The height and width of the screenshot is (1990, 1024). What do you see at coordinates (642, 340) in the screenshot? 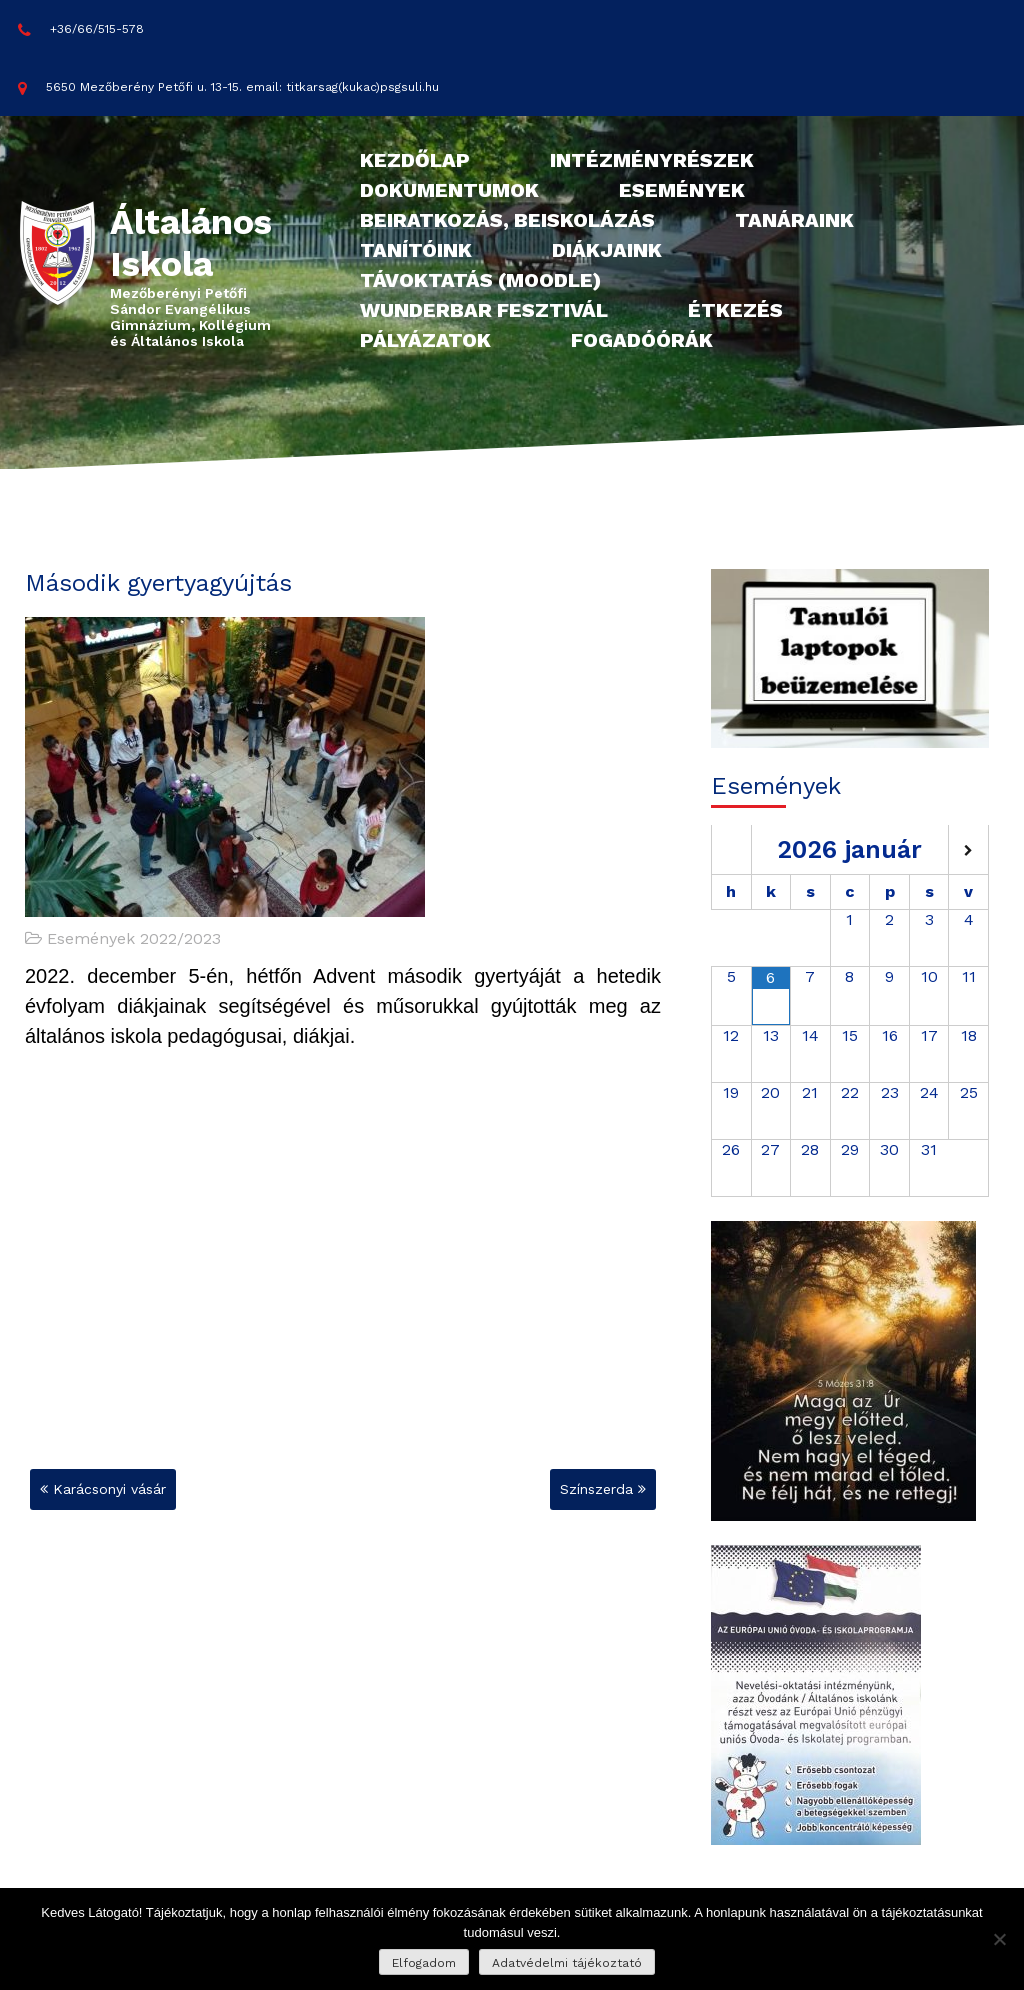
I see `Fogadóórák` at bounding box center [642, 340].